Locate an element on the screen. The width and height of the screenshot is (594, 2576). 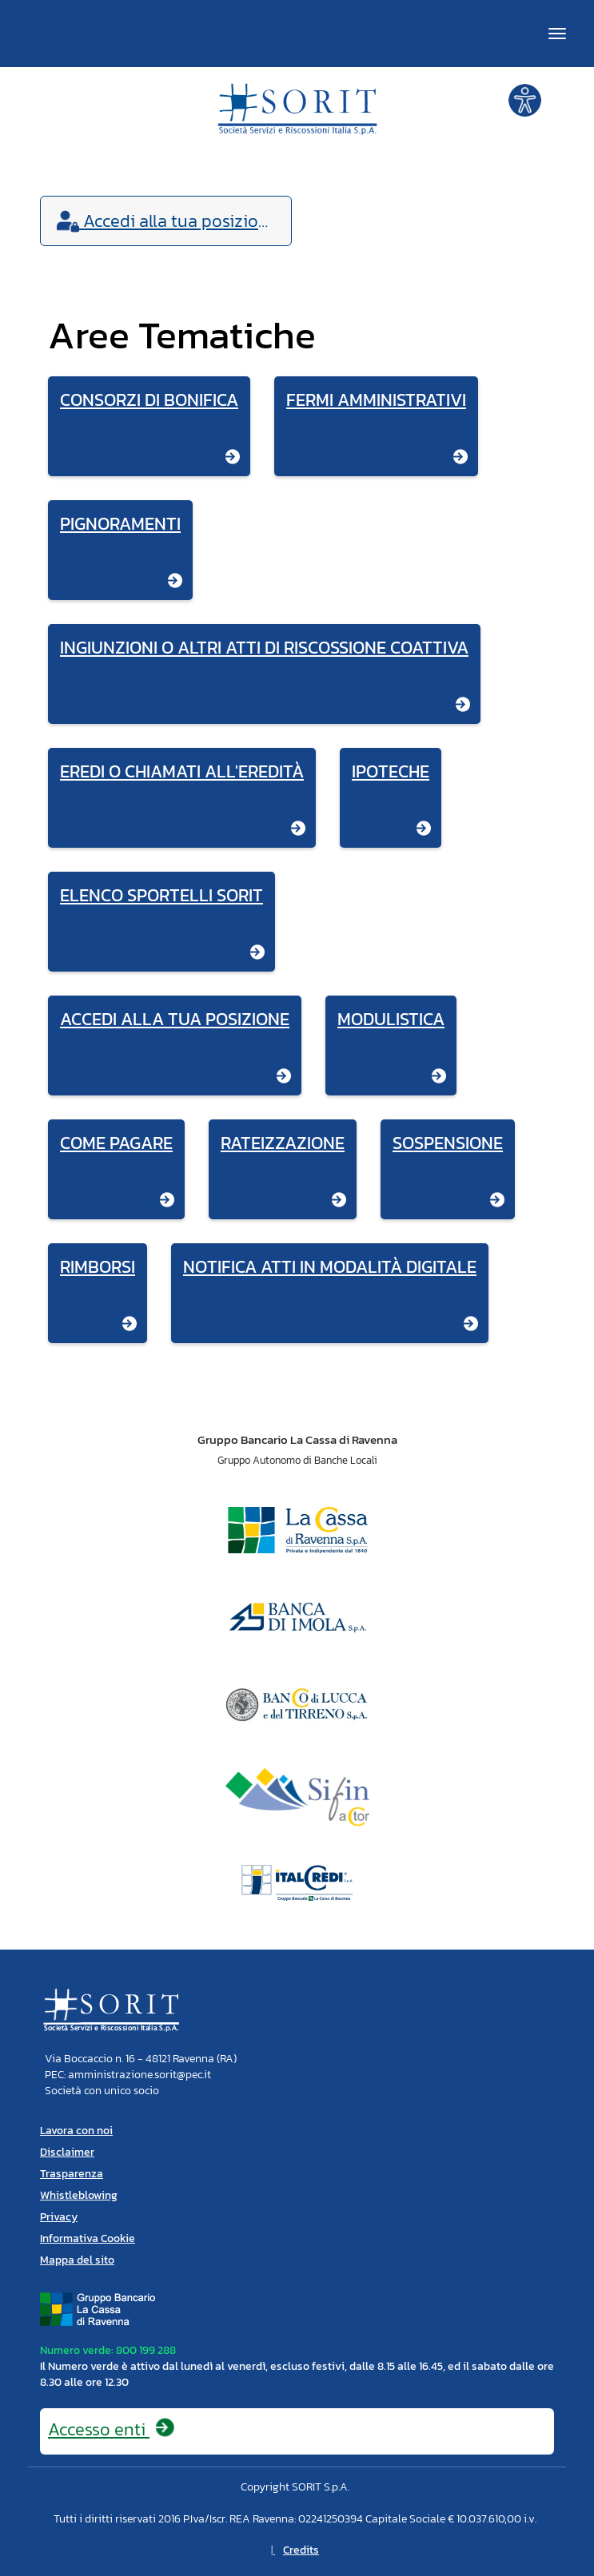
Lavora con noi is located at coordinates (76, 2130).